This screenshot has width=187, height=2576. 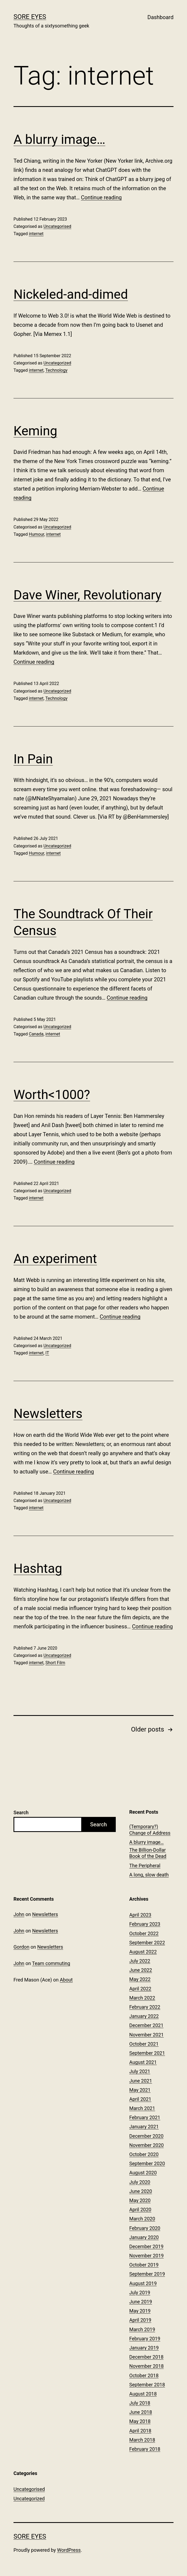 What do you see at coordinates (140, 2209) in the screenshot?
I see `April 2020` at bounding box center [140, 2209].